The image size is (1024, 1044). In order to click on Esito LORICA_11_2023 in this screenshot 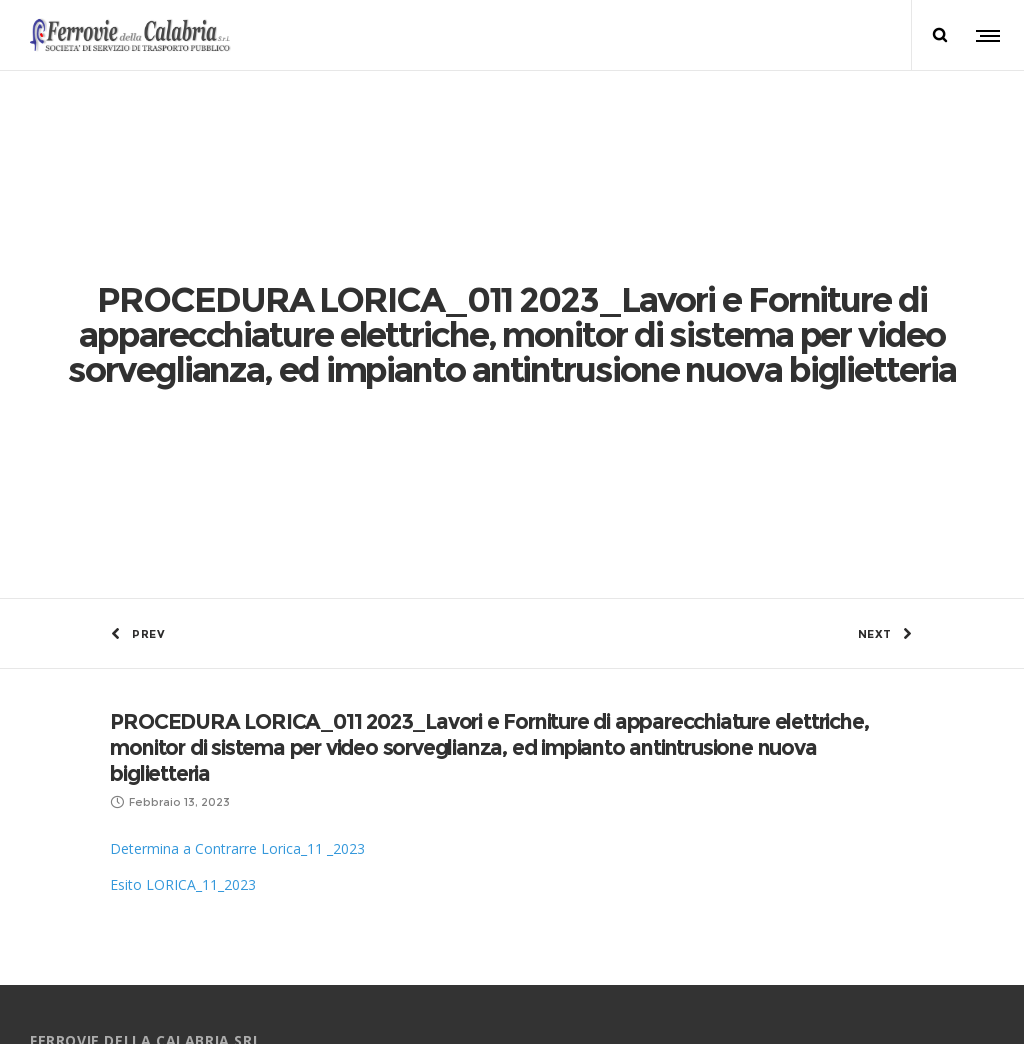, I will do `click(183, 560)`.